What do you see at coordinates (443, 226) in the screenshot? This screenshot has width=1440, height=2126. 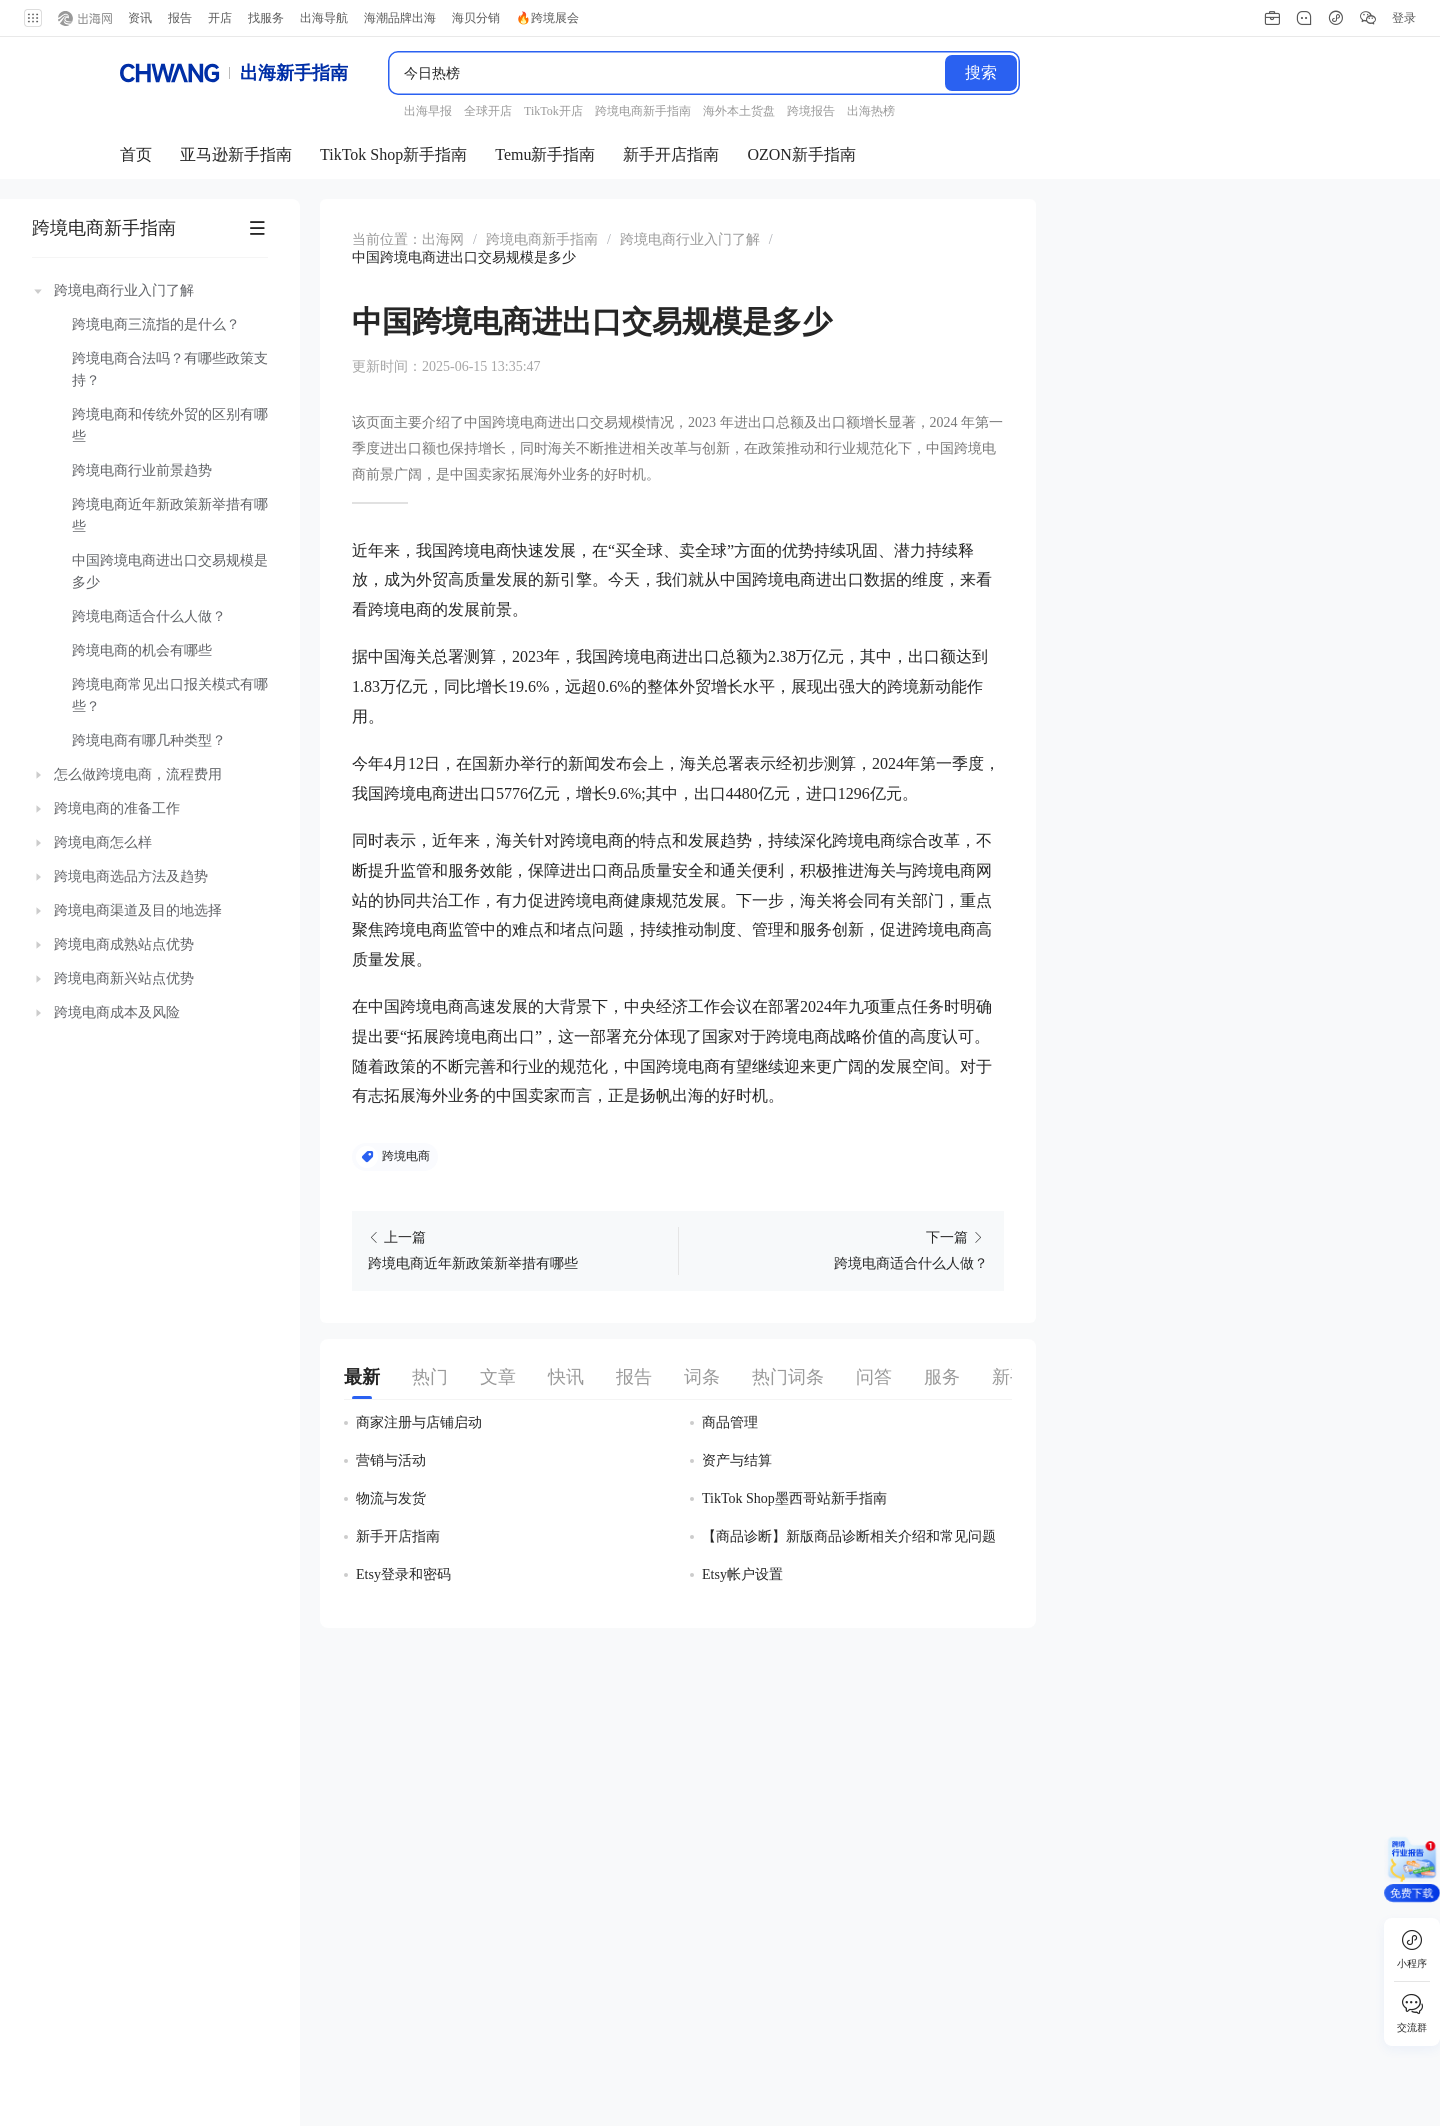 I see `[link]` at bounding box center [443, 226].